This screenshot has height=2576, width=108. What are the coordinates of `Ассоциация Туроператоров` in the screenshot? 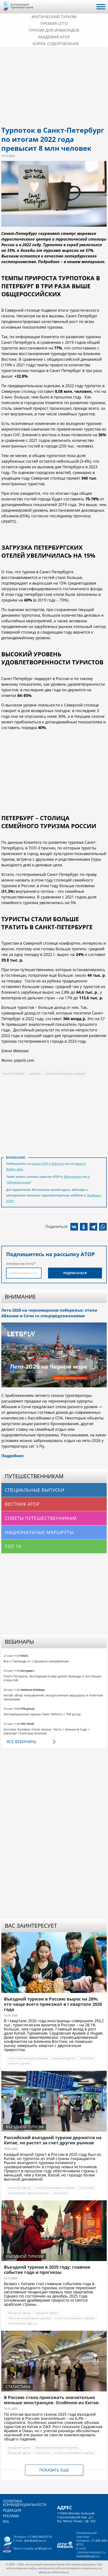 It's located at (21, 5).